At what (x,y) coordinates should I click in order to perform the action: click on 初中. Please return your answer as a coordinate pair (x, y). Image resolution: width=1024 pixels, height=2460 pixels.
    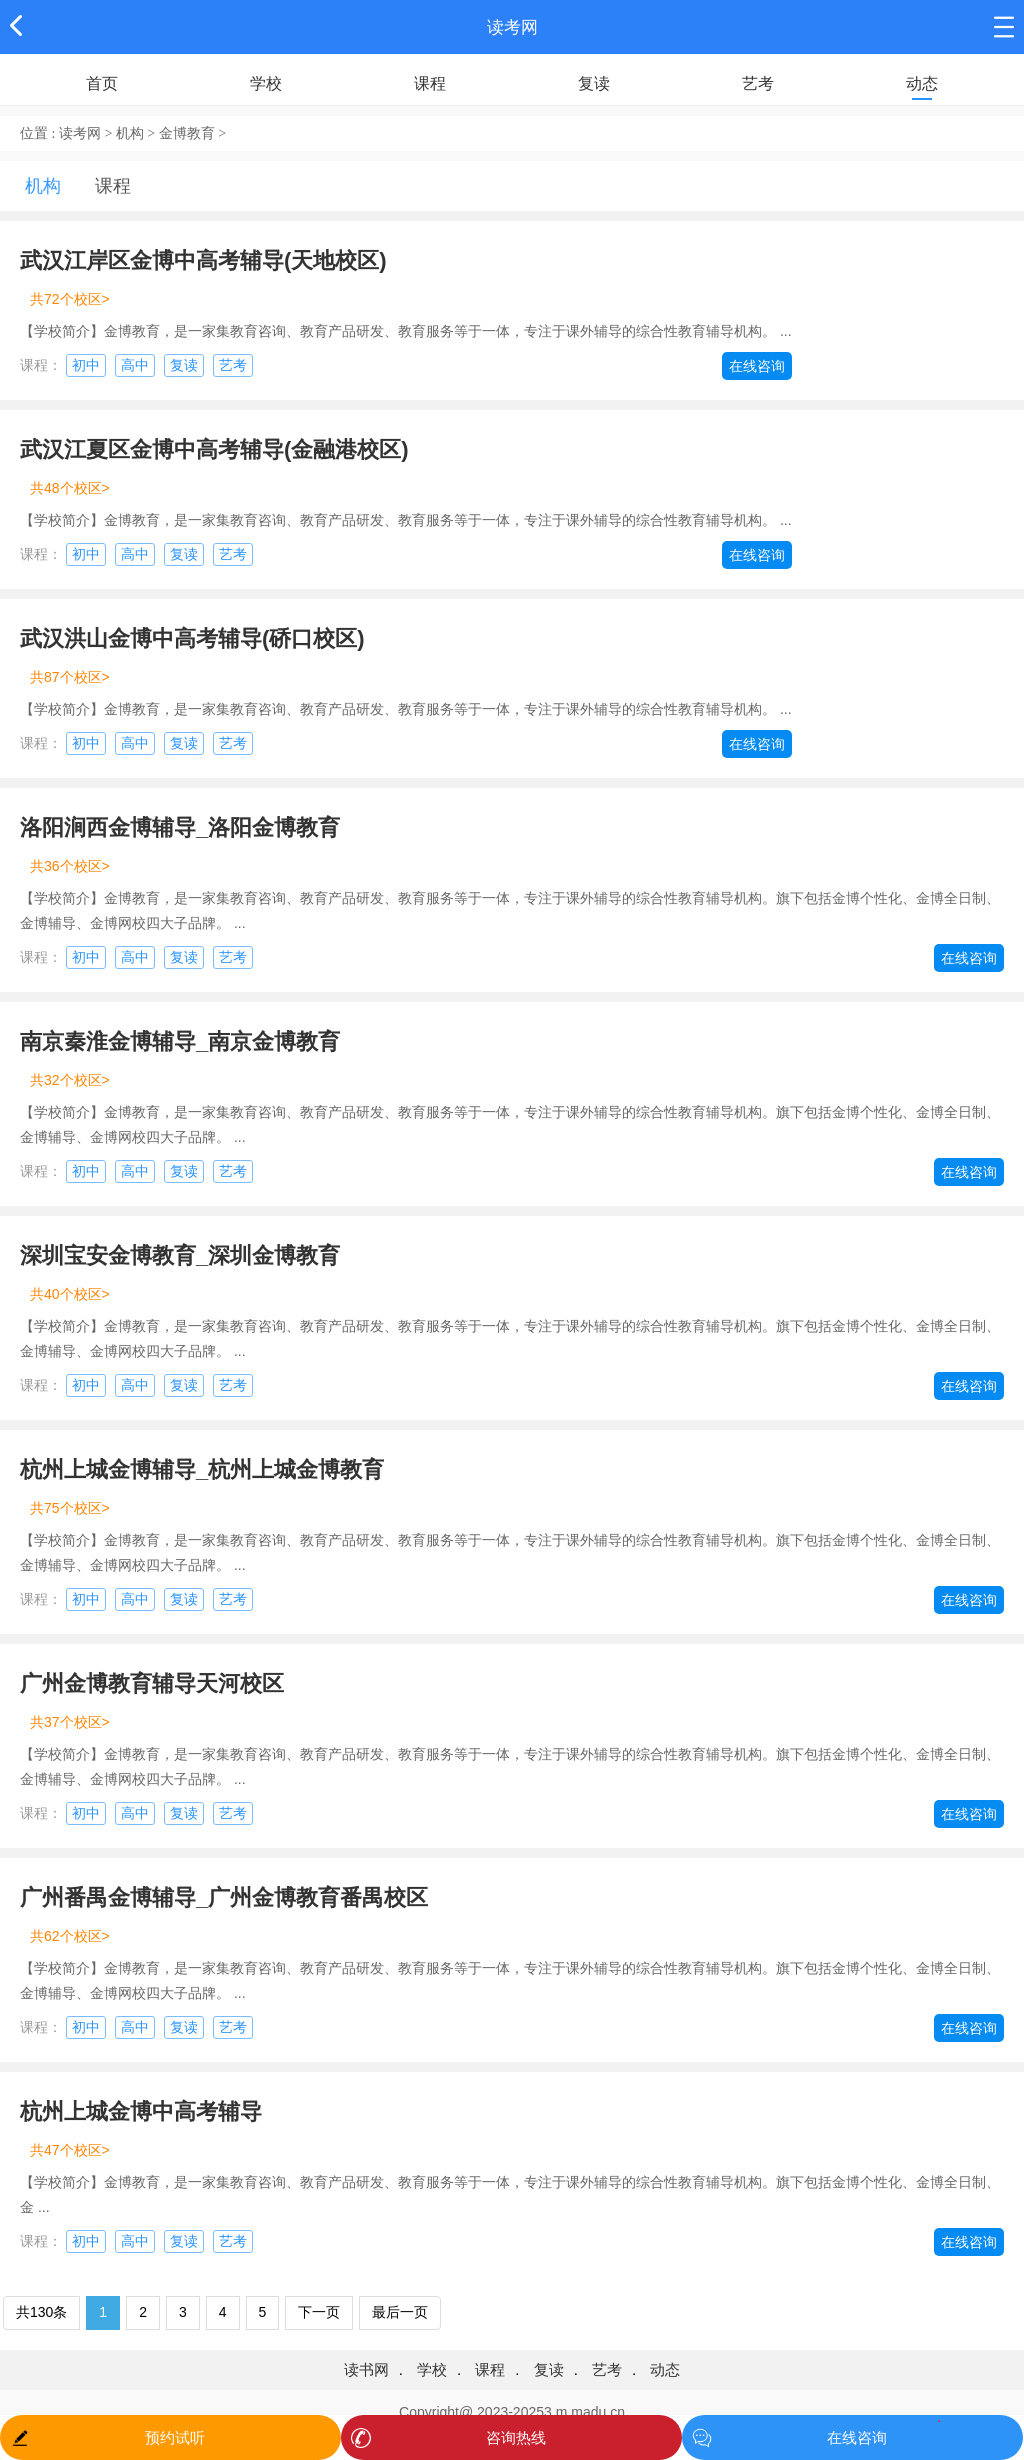
    Looking at the image, I should click on (86, 365).